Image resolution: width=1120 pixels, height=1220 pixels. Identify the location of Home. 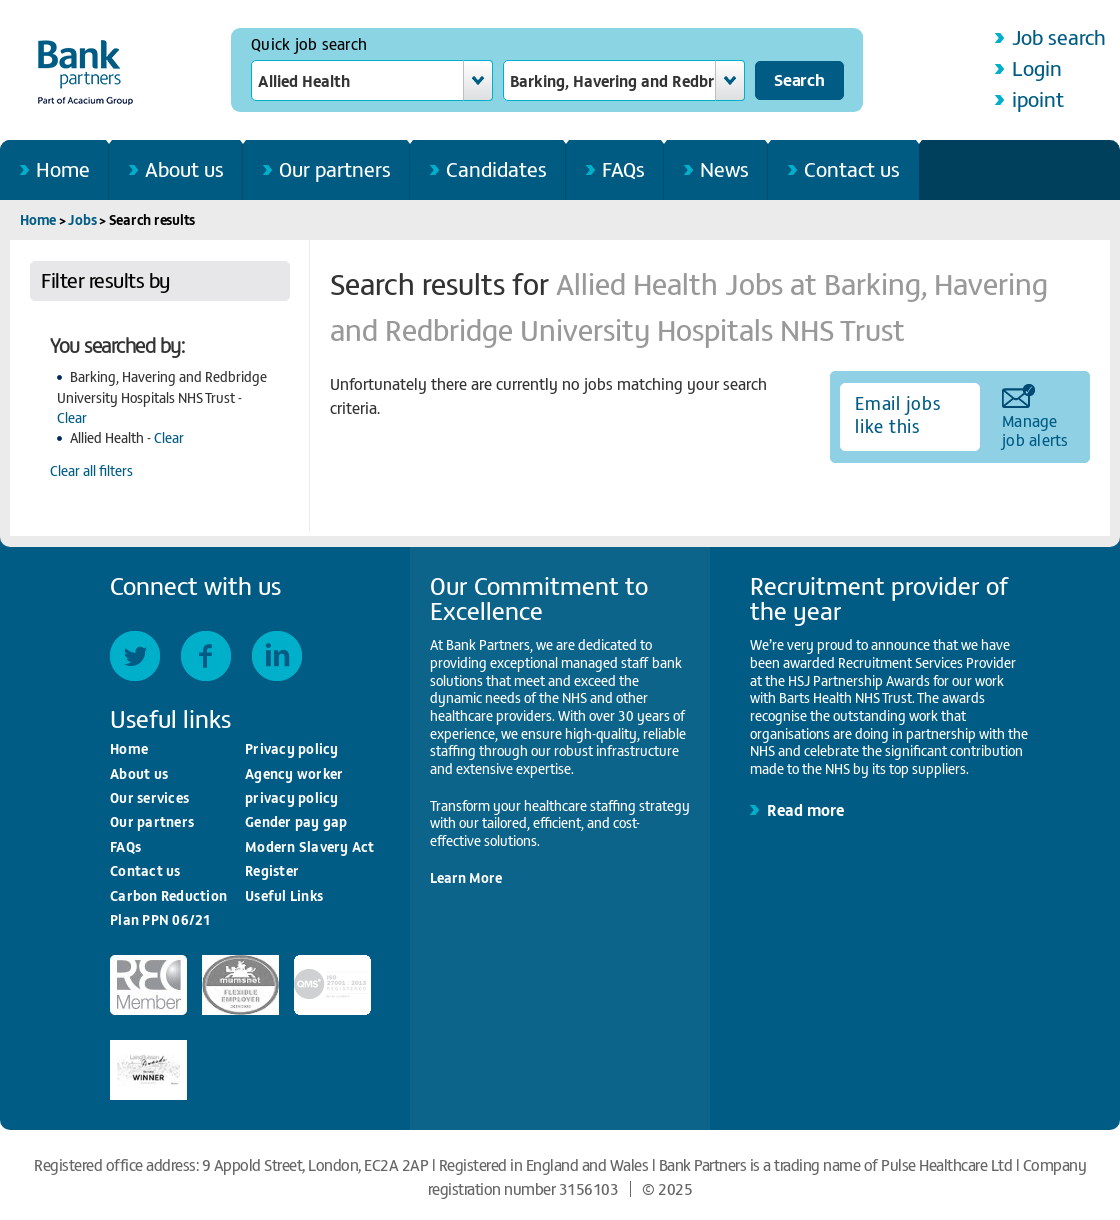
(63, 168).